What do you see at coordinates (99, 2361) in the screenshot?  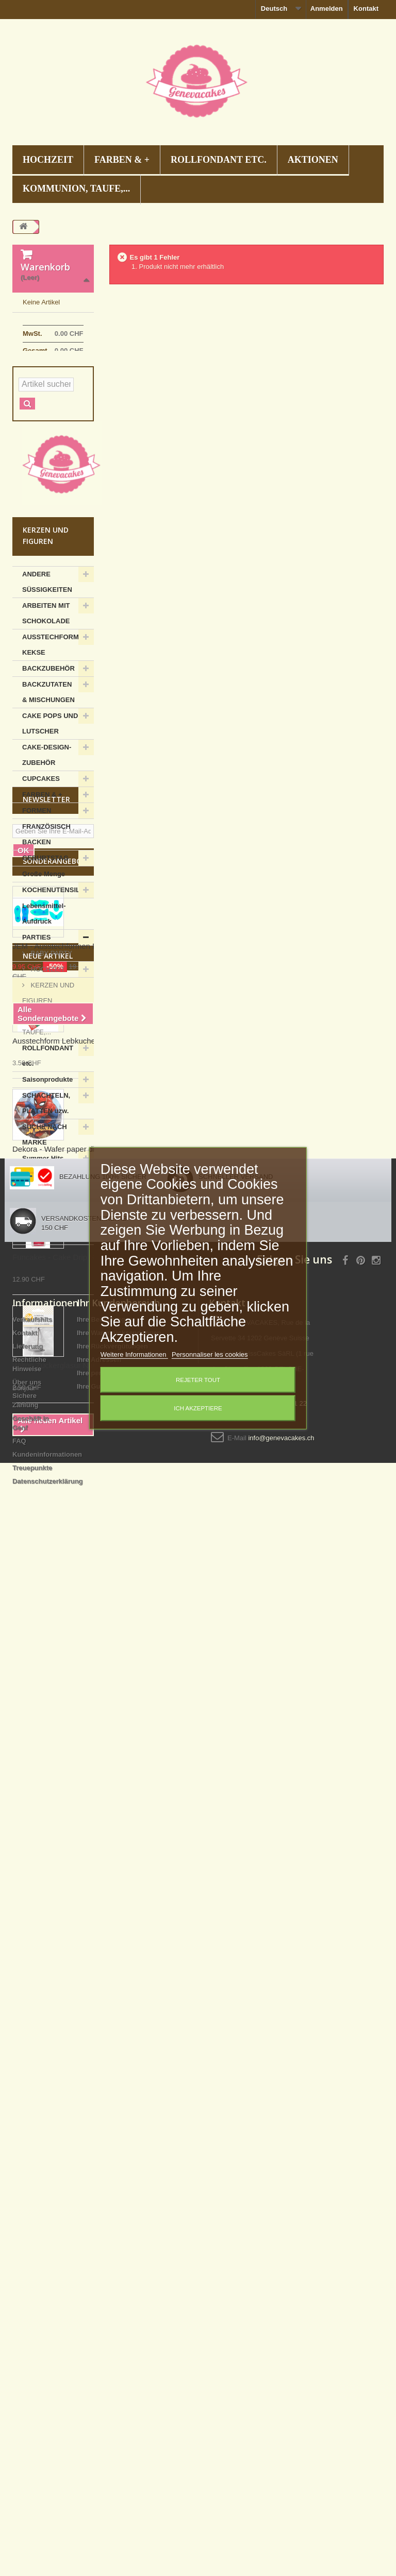 I see `Ihre Adressen` at bounding box center [99, 2361].